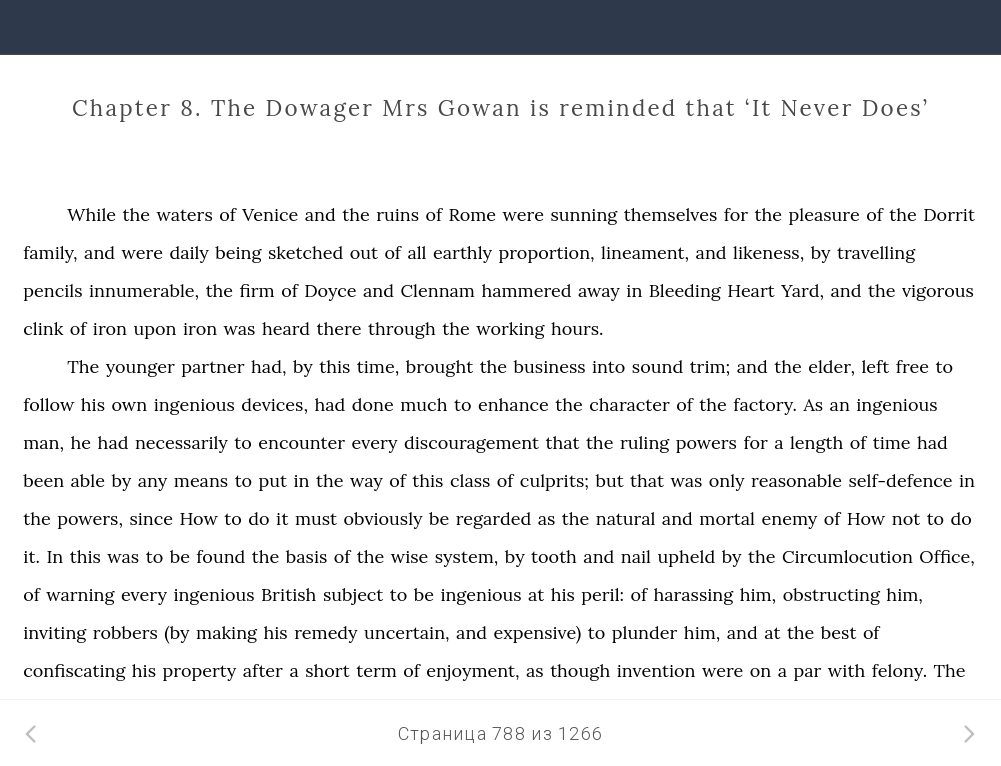  Describe the element at coordinates (81, 442) in the screenshot. I see `he` at that location.